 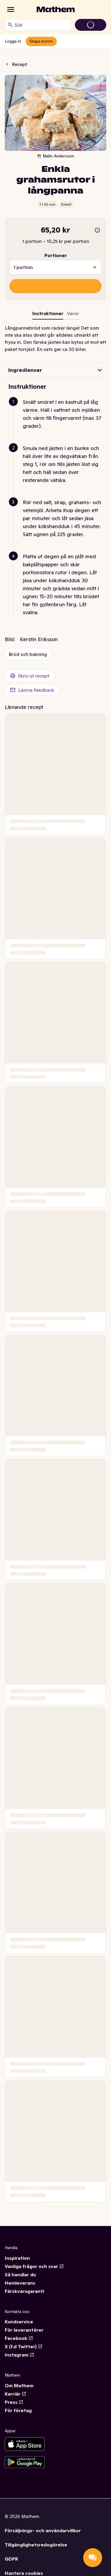 What do you see at coordinates (55, 9) in the screenshot?
I see `[Gå till startsidan]` at bounding box center [55, 9].